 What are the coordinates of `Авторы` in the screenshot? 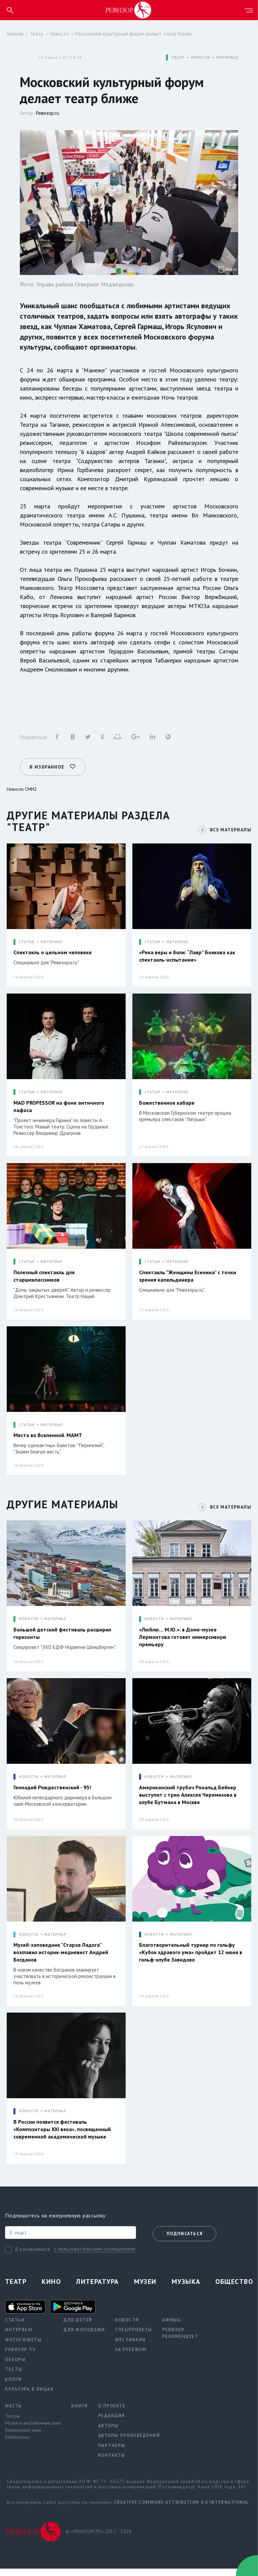 It's located at (108, 2433).